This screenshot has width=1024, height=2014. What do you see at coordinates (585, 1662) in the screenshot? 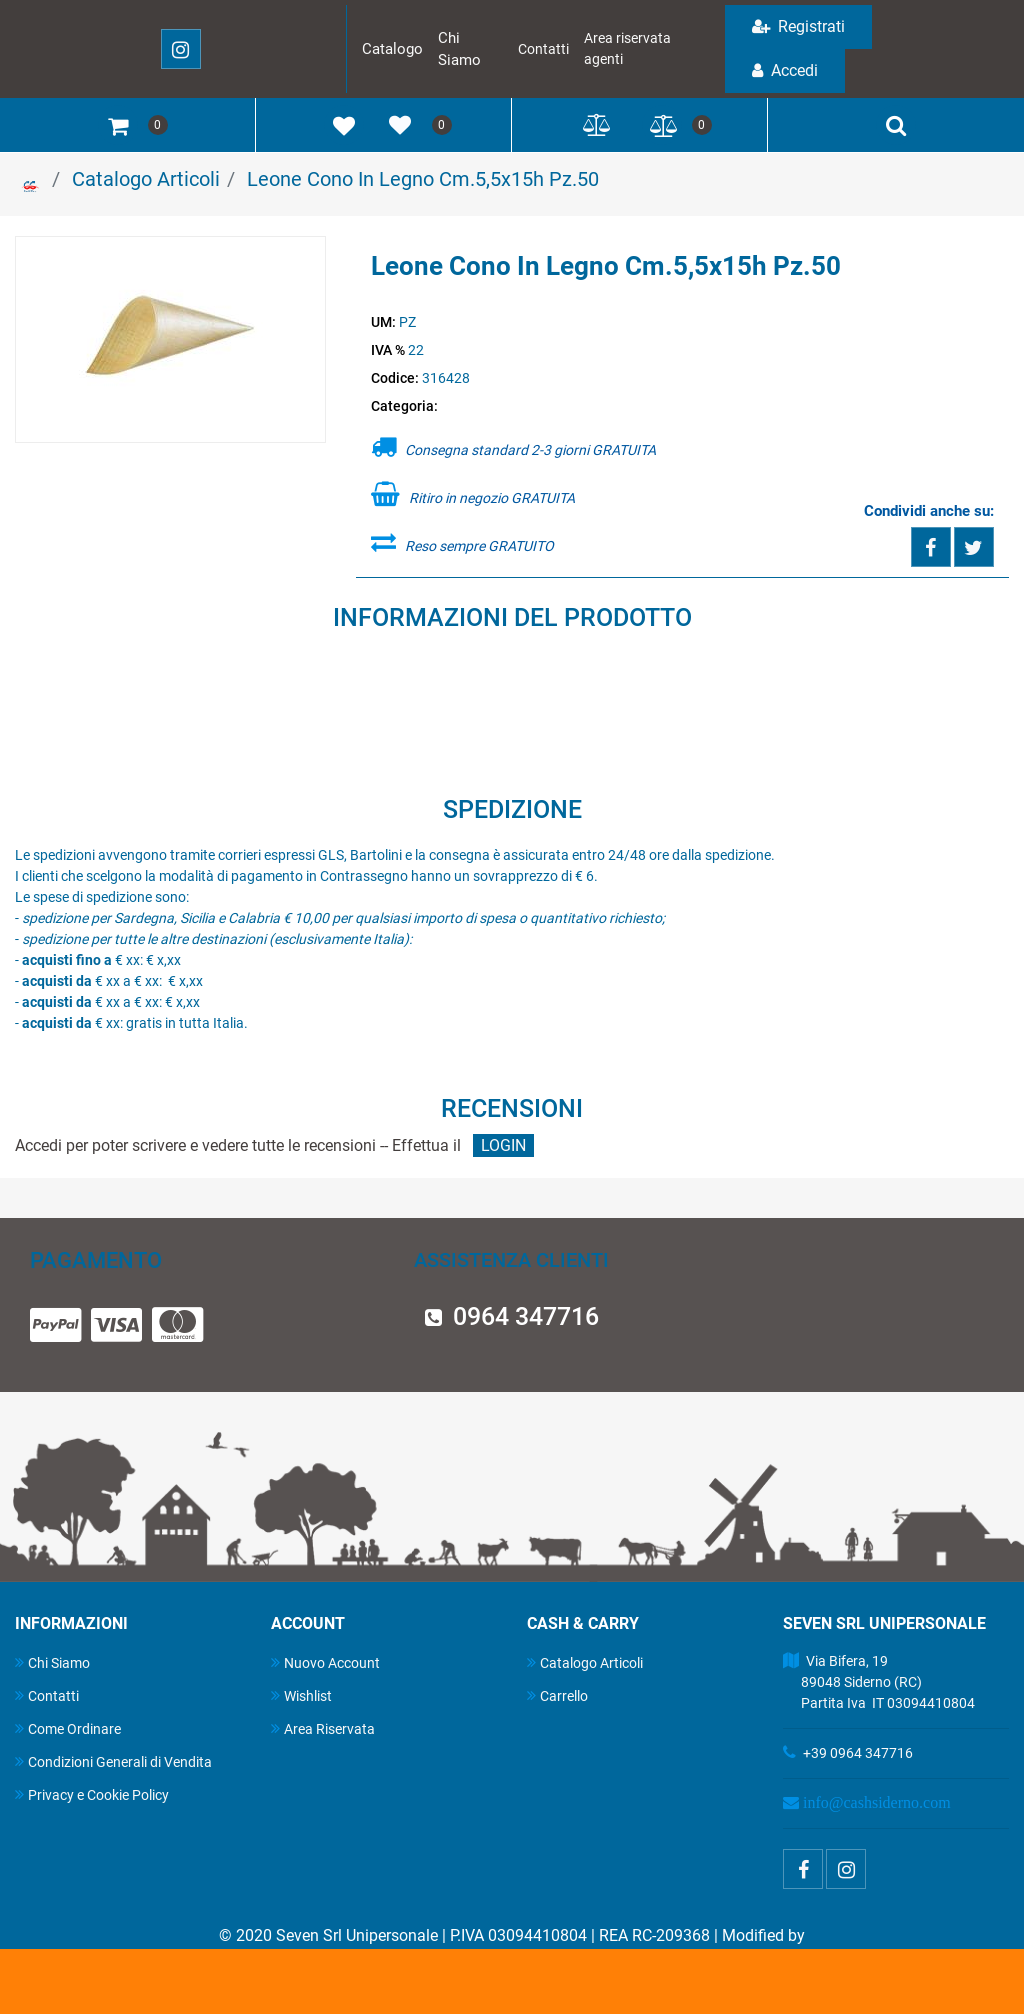
I see `Catalogo Articoli [menuitem]` at bounding box center [585, 1662].